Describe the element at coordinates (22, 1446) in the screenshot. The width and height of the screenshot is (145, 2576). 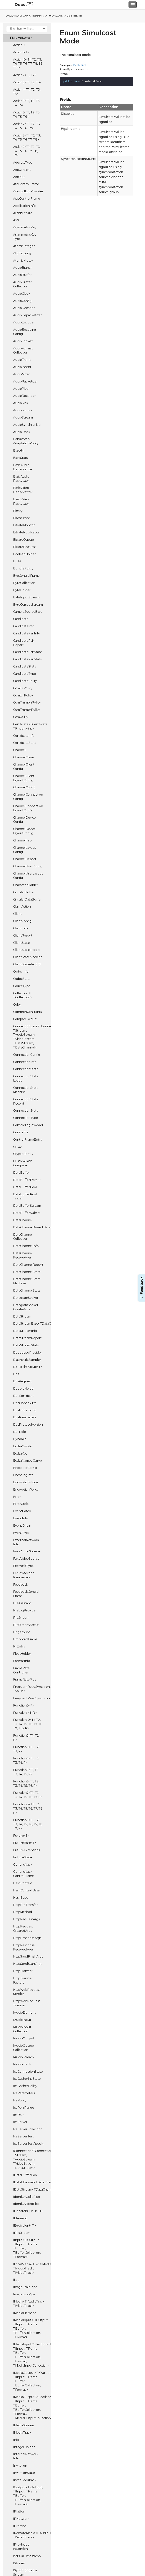
I see `EcdsaCrypto` at that location.